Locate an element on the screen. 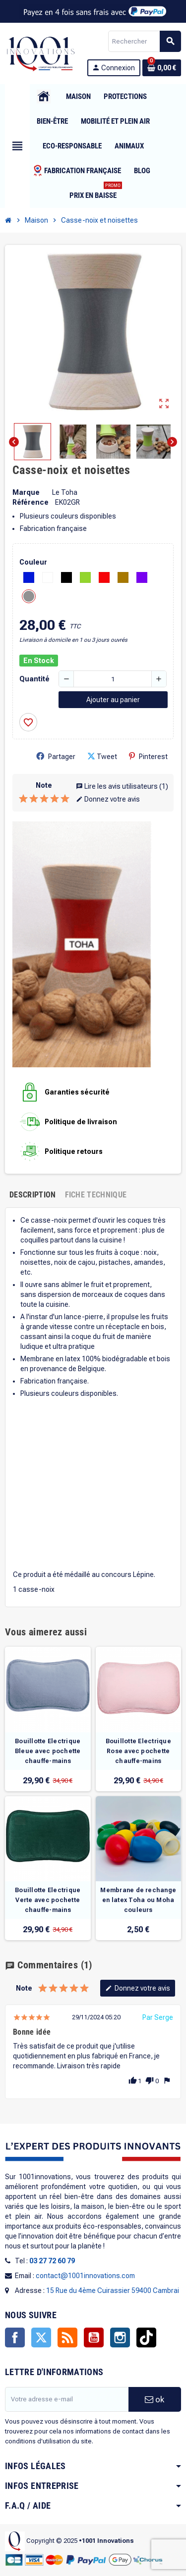  Quantité is located at coordinates (34, 679).